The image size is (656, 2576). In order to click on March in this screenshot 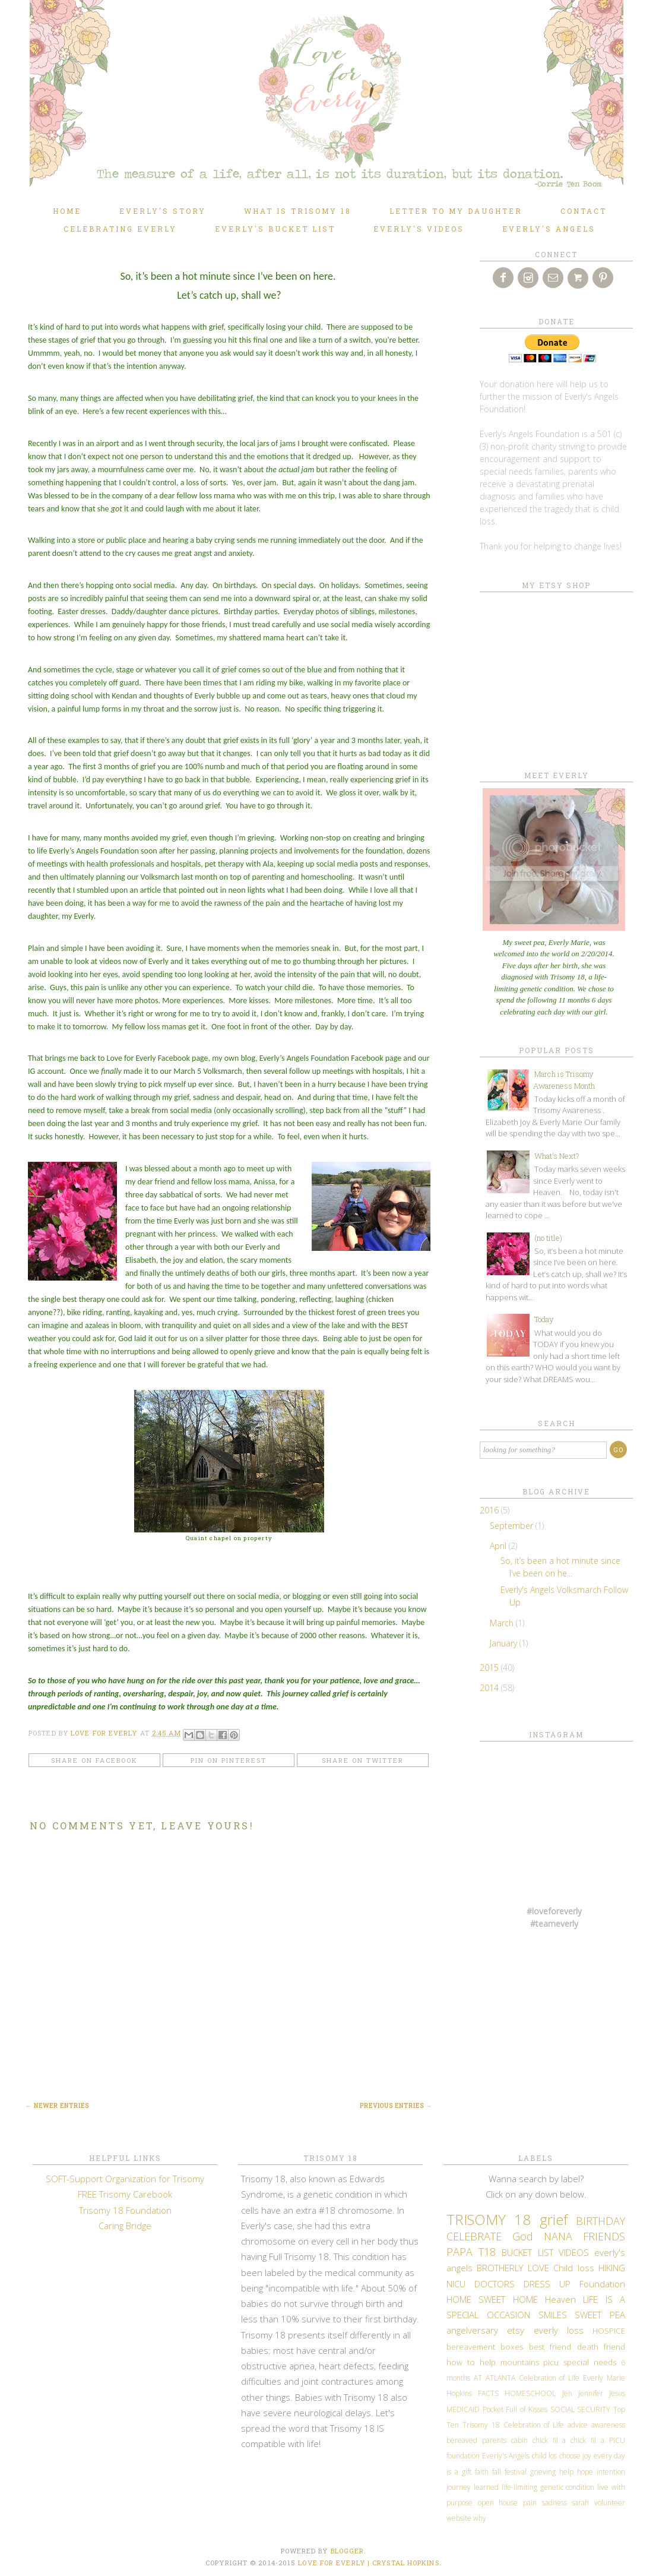, I will do `click(503, 1623)`.